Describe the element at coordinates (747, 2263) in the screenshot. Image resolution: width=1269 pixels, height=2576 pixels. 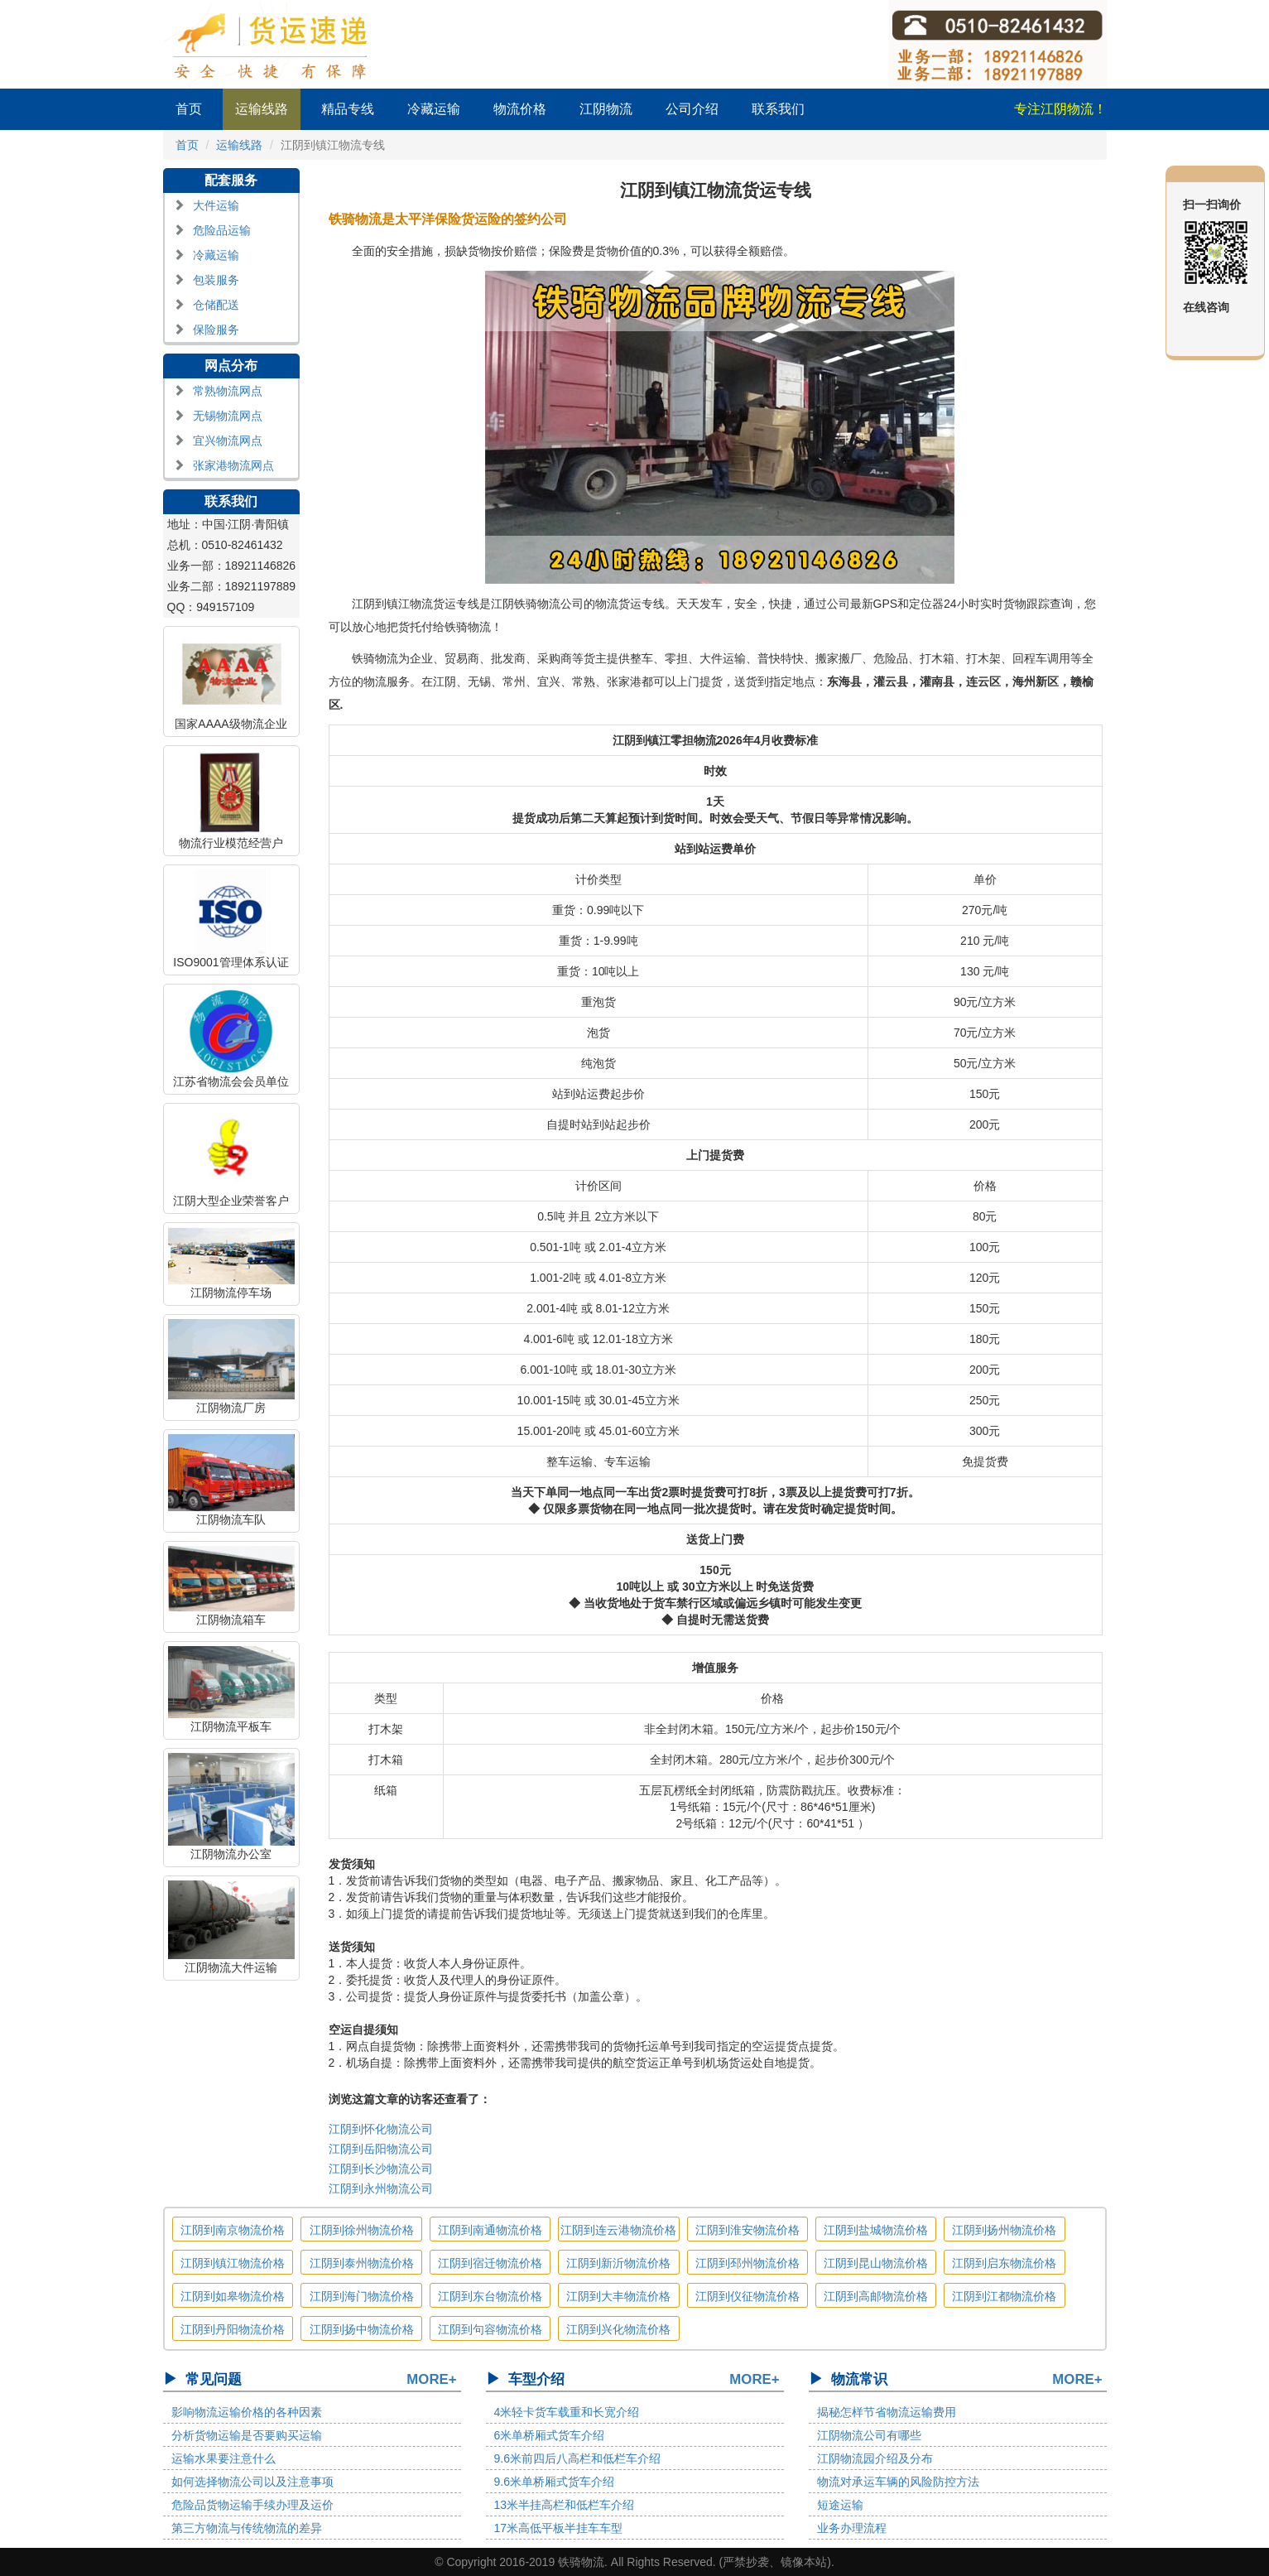
I see `江阴到邳州物流价格` at that location.